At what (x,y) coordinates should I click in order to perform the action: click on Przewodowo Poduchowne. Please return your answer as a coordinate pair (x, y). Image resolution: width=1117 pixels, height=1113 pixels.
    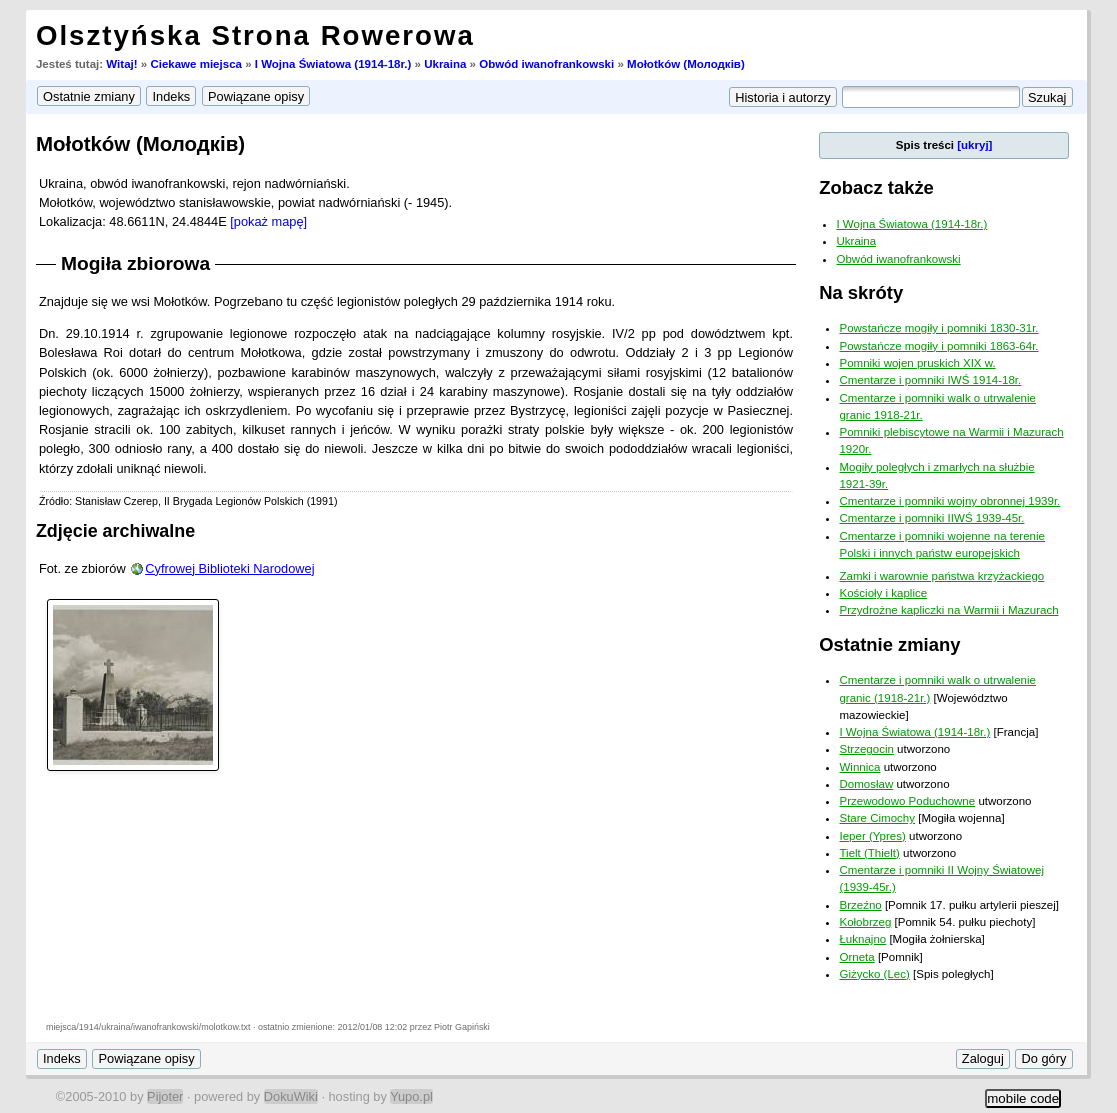
    Looking at the image, I should click on (907, 801).